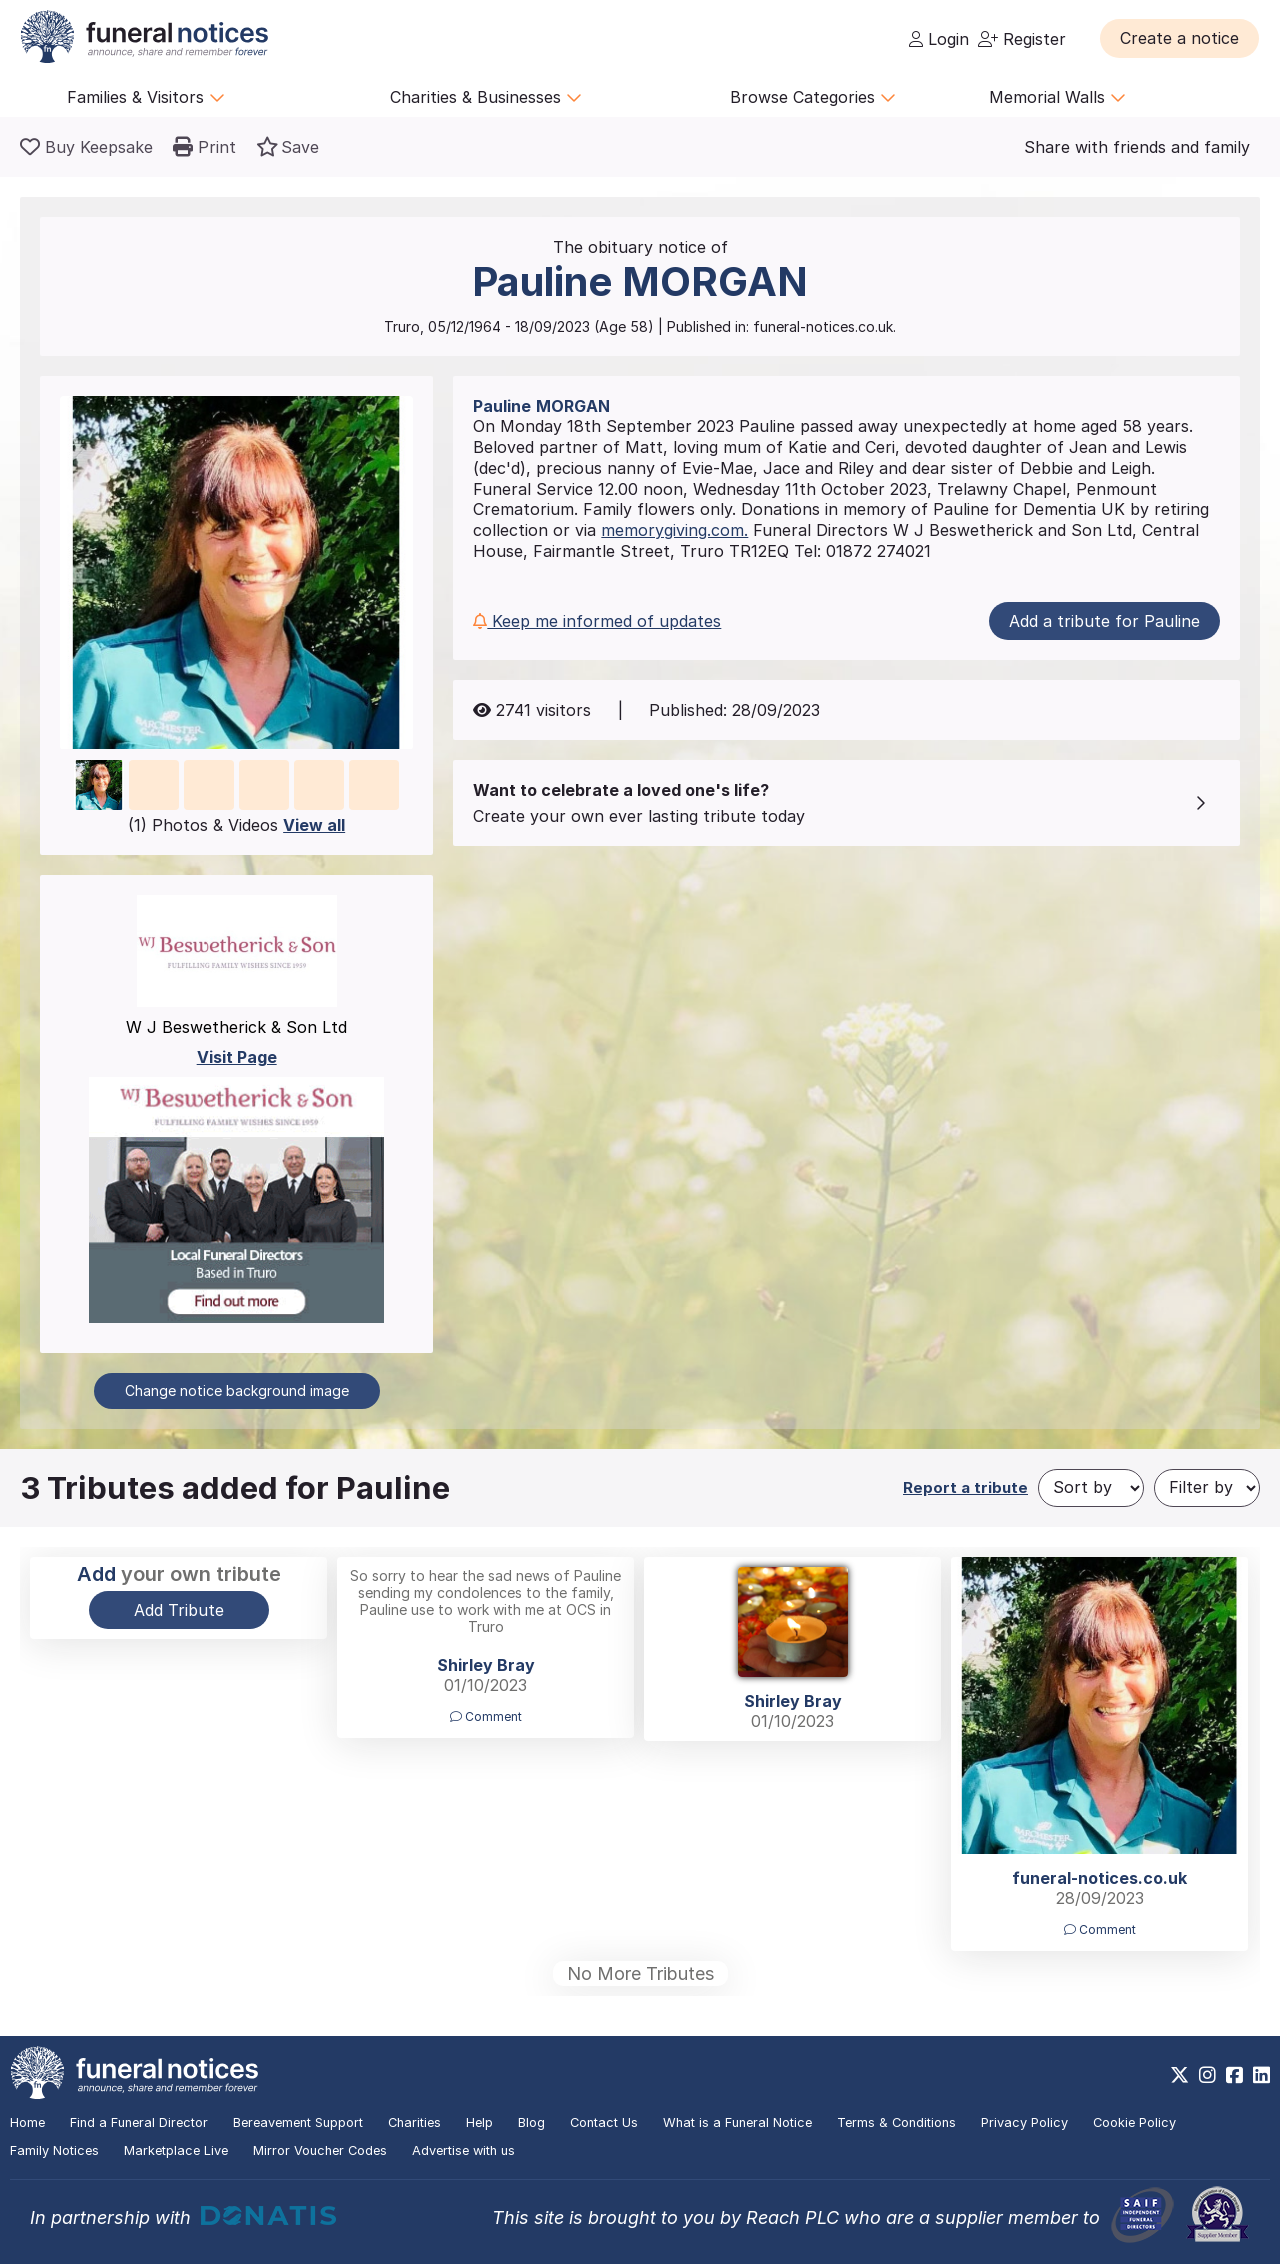 The width and height of the screenshot is (1280, 2264). What do you see at coordinates (604, 2122) in the screenshot?
I see `Contact Us` at bounding box center [604, 2122].